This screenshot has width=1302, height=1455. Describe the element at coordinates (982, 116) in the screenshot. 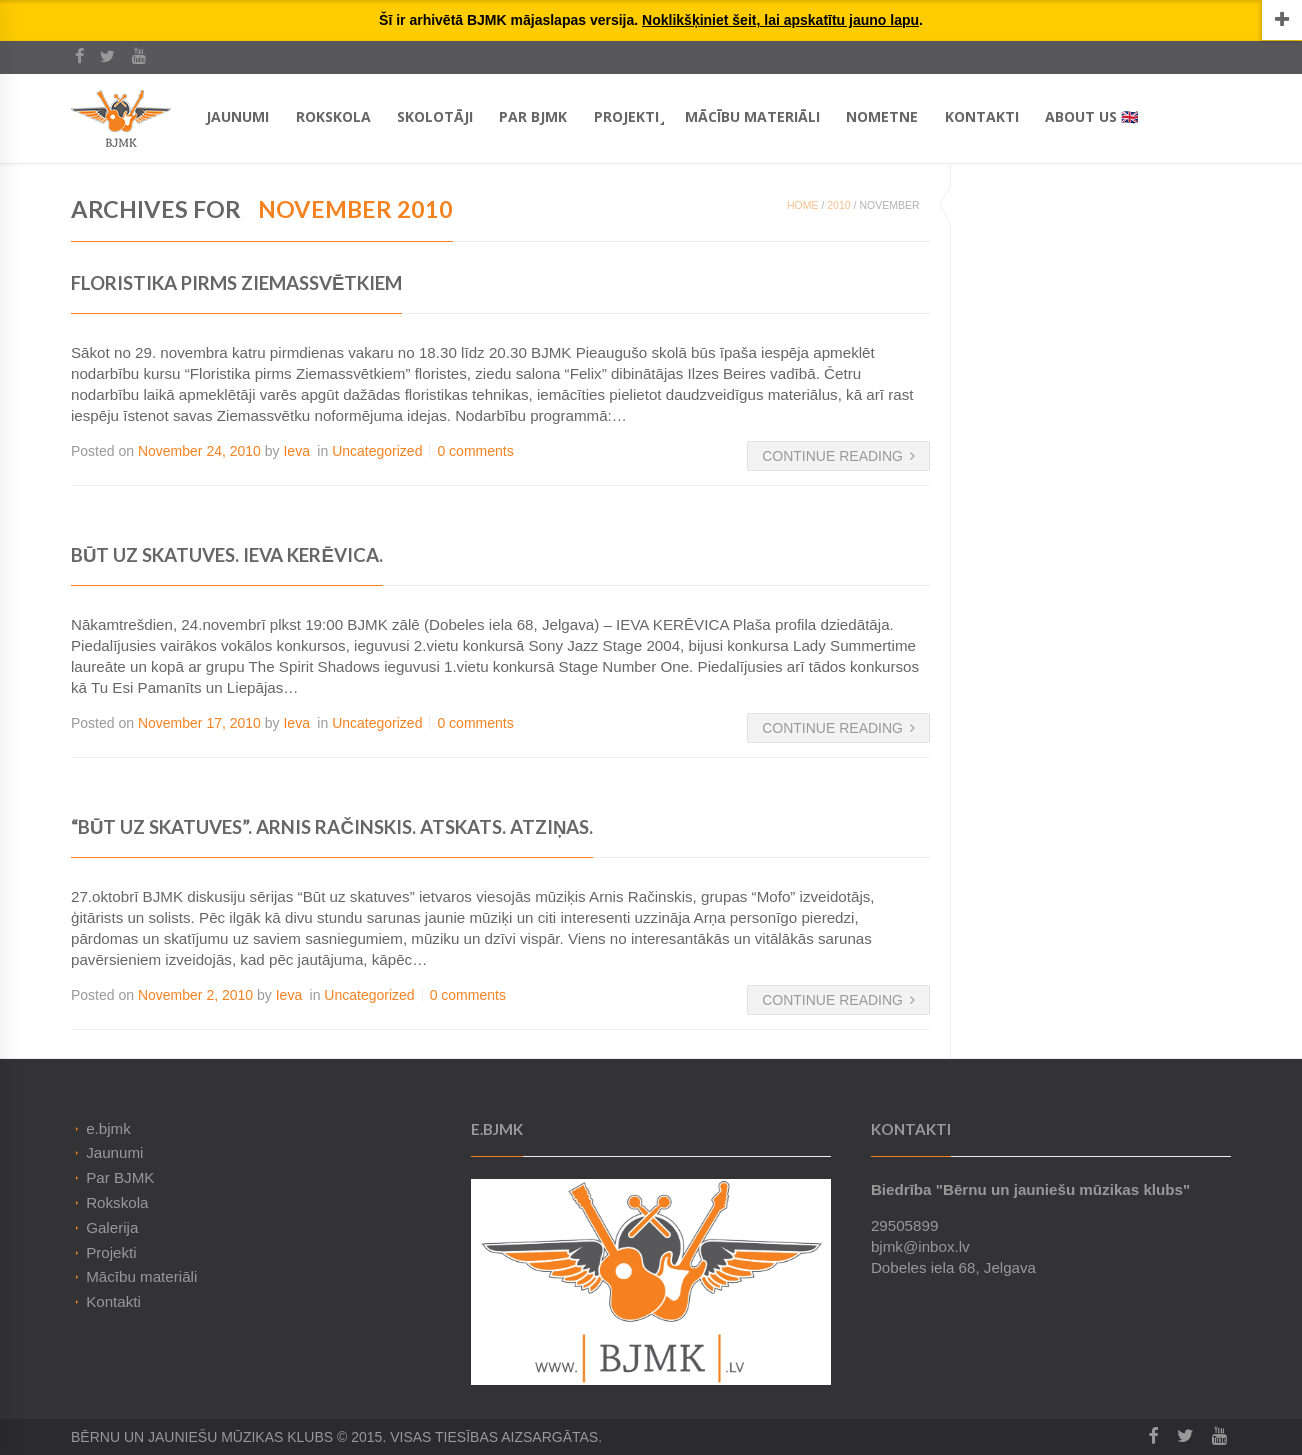

I see `Kontakti` at that location.